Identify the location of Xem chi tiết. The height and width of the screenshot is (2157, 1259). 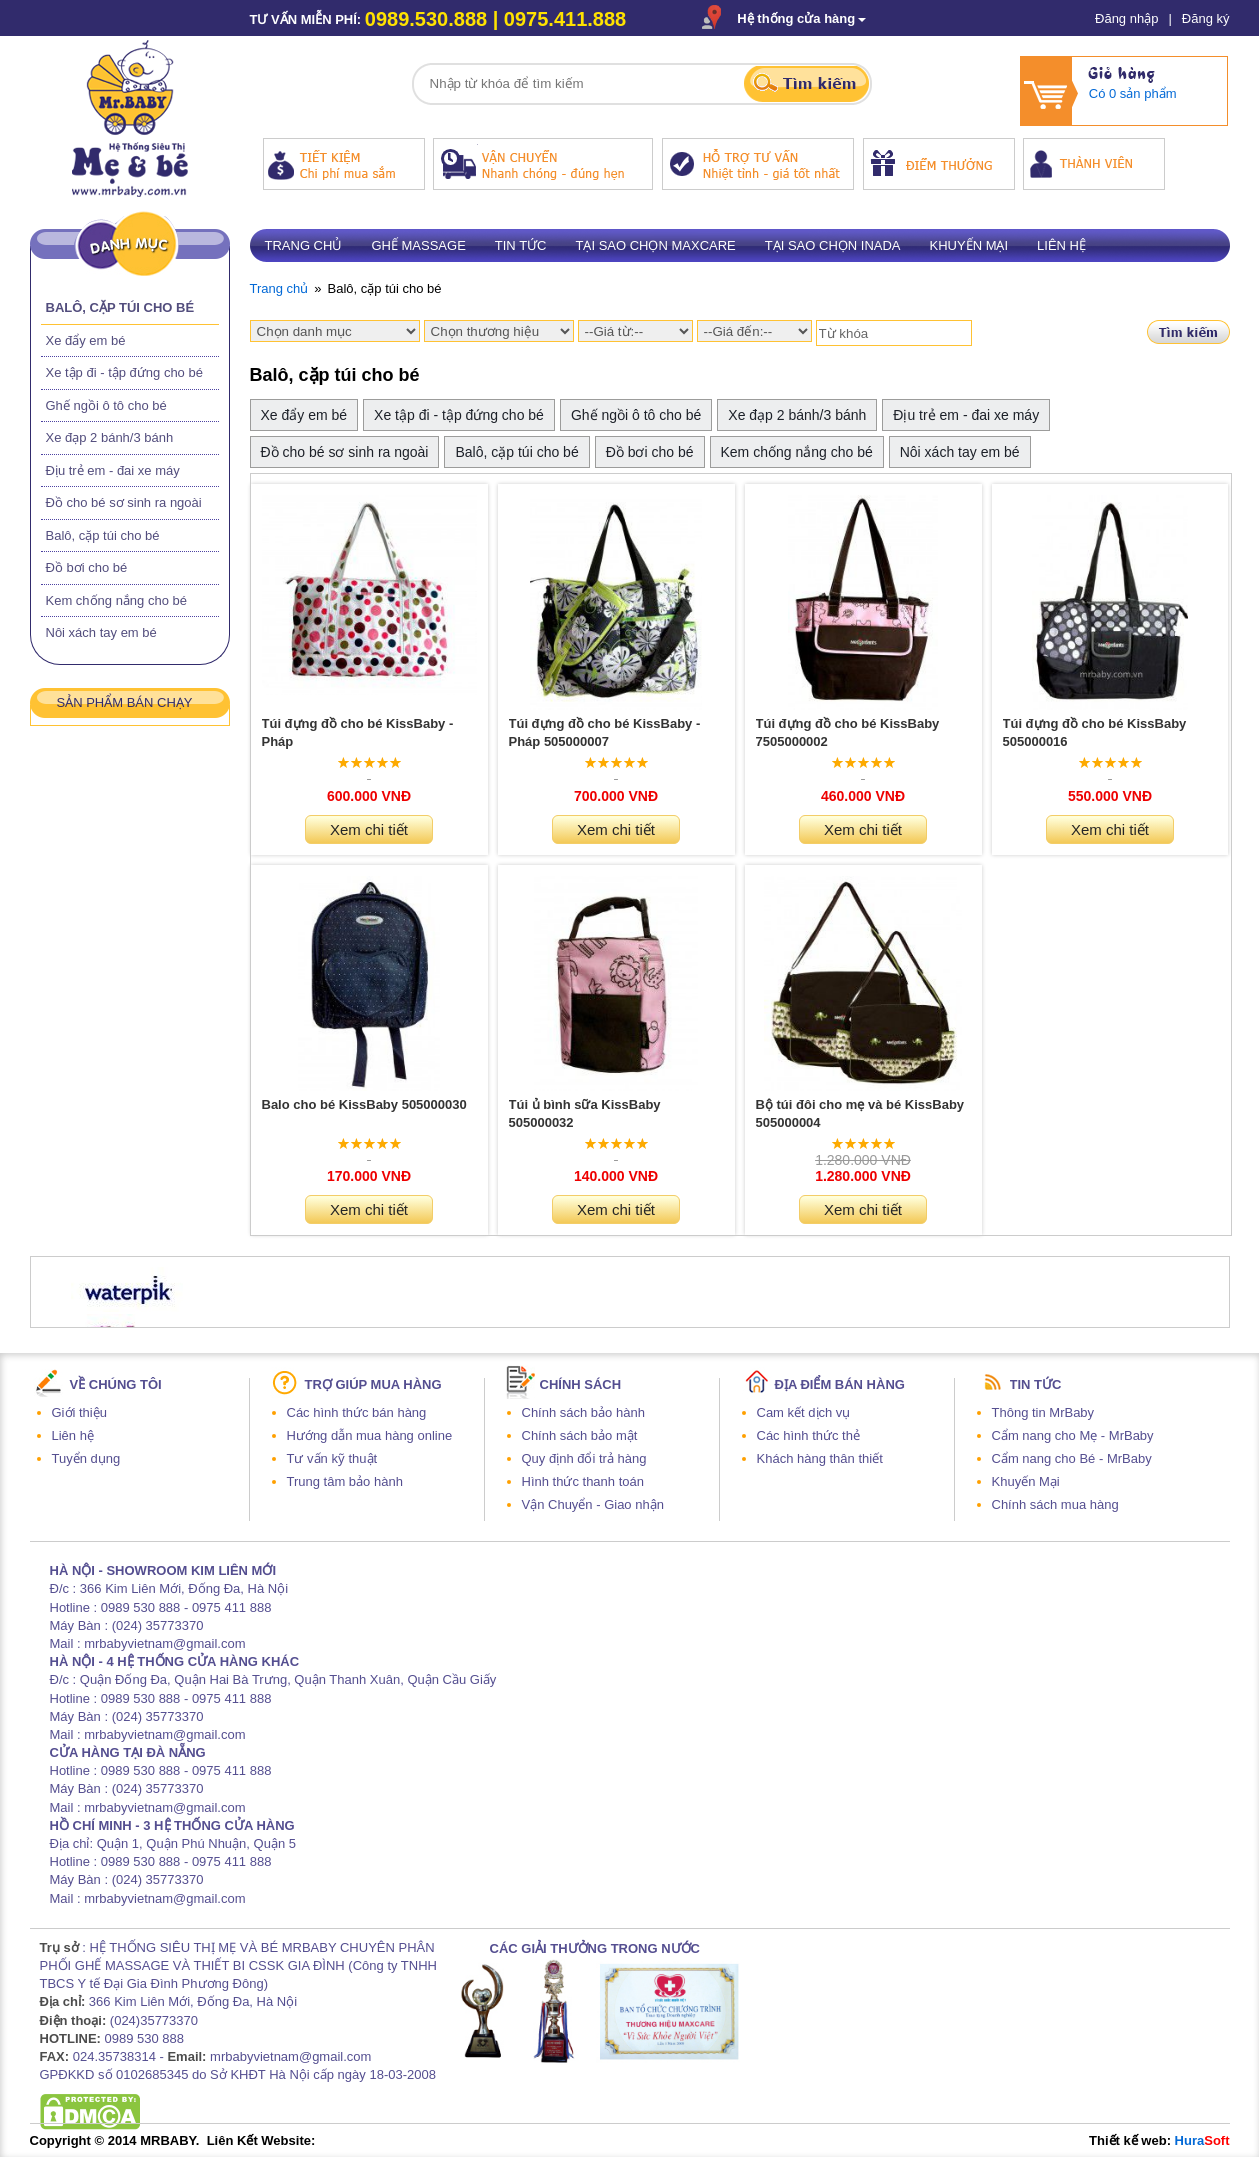
(369, 829).